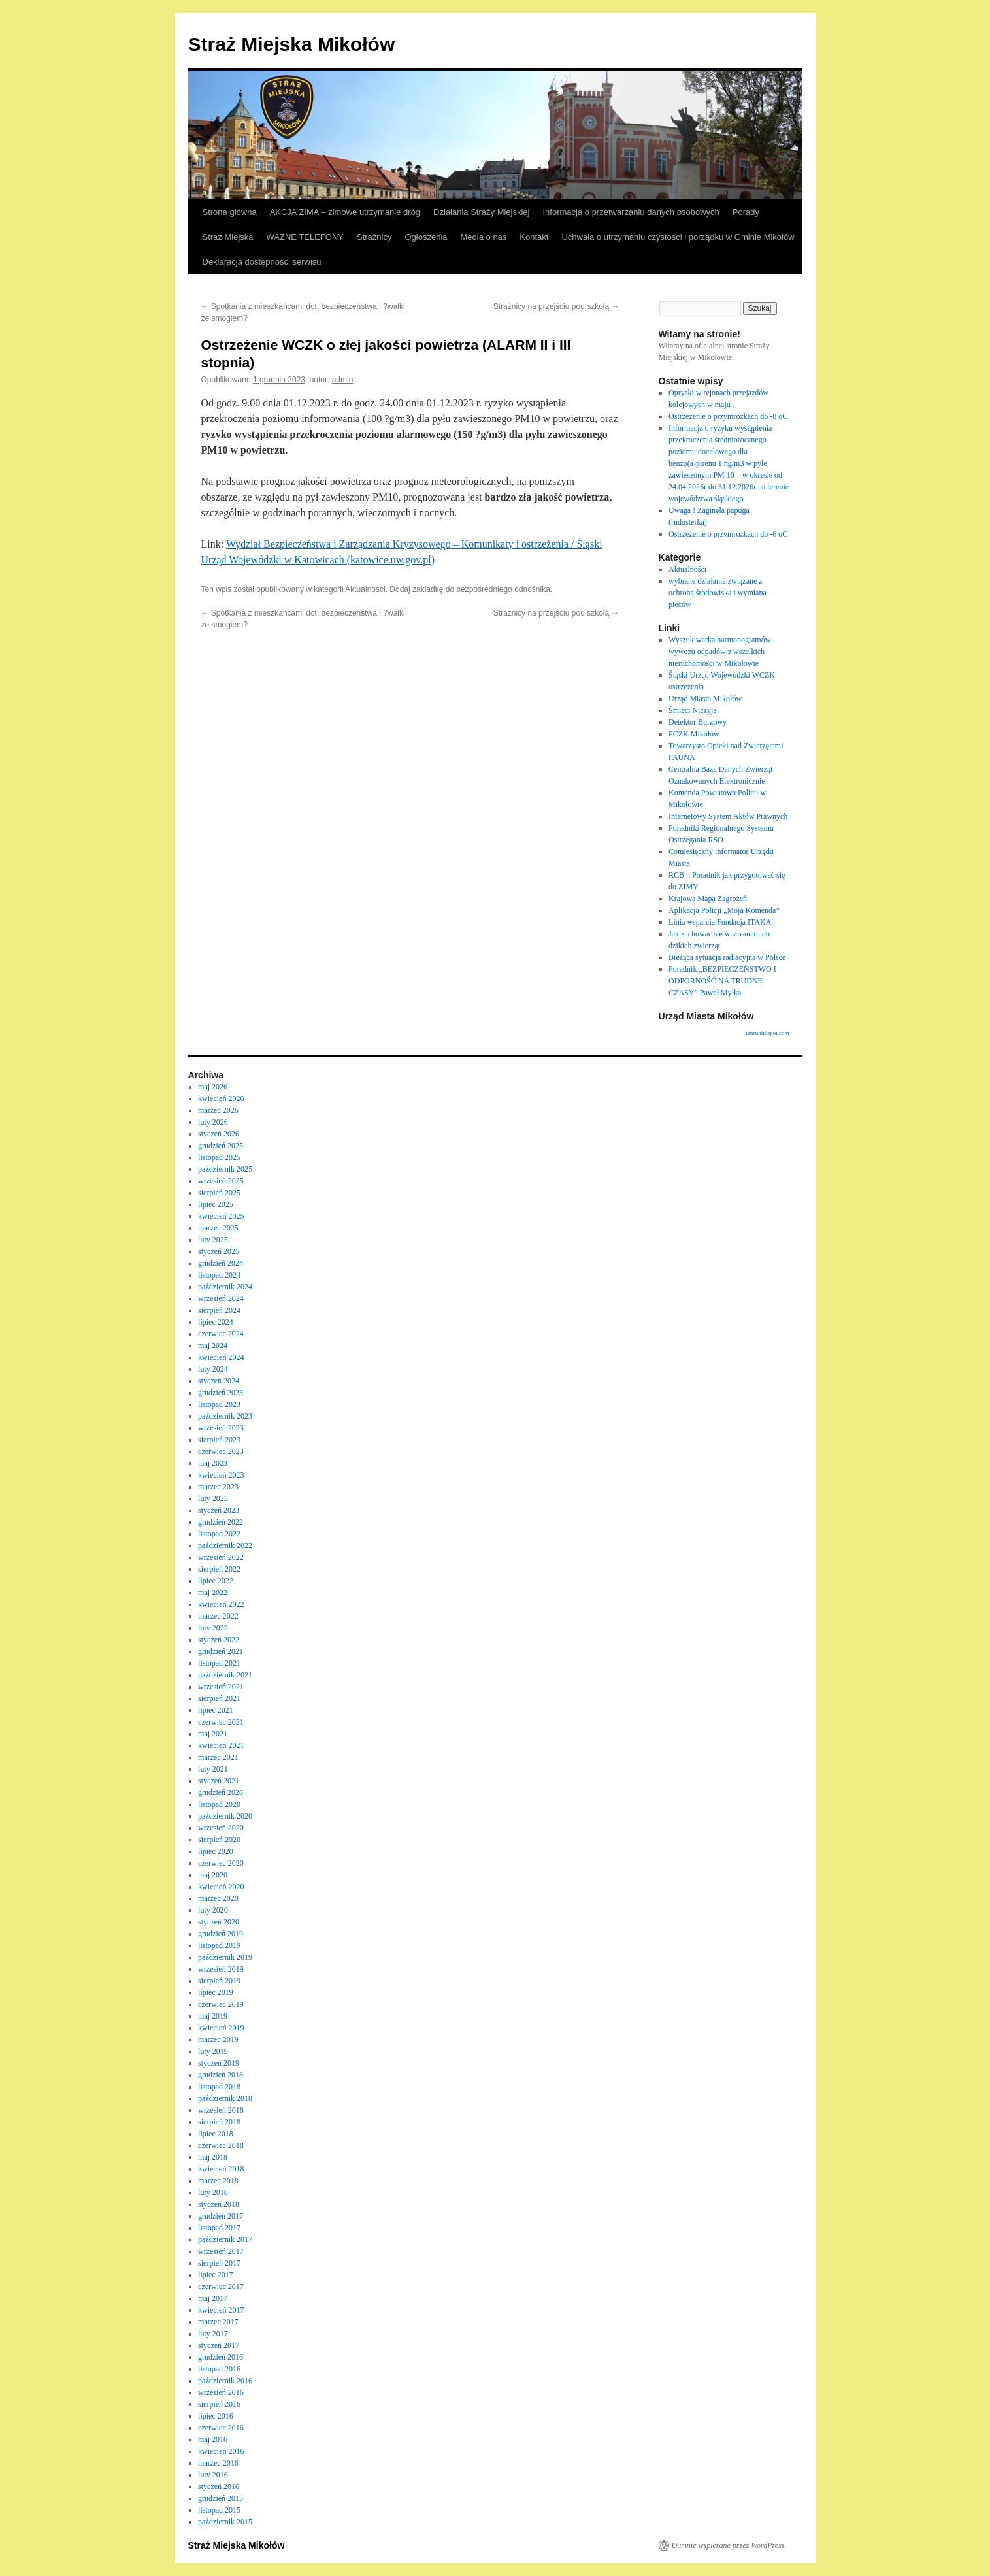 This screenshot has width=990, height=2576. I want to click on Deklaracja dostępności serwisu, so click(262, 262).